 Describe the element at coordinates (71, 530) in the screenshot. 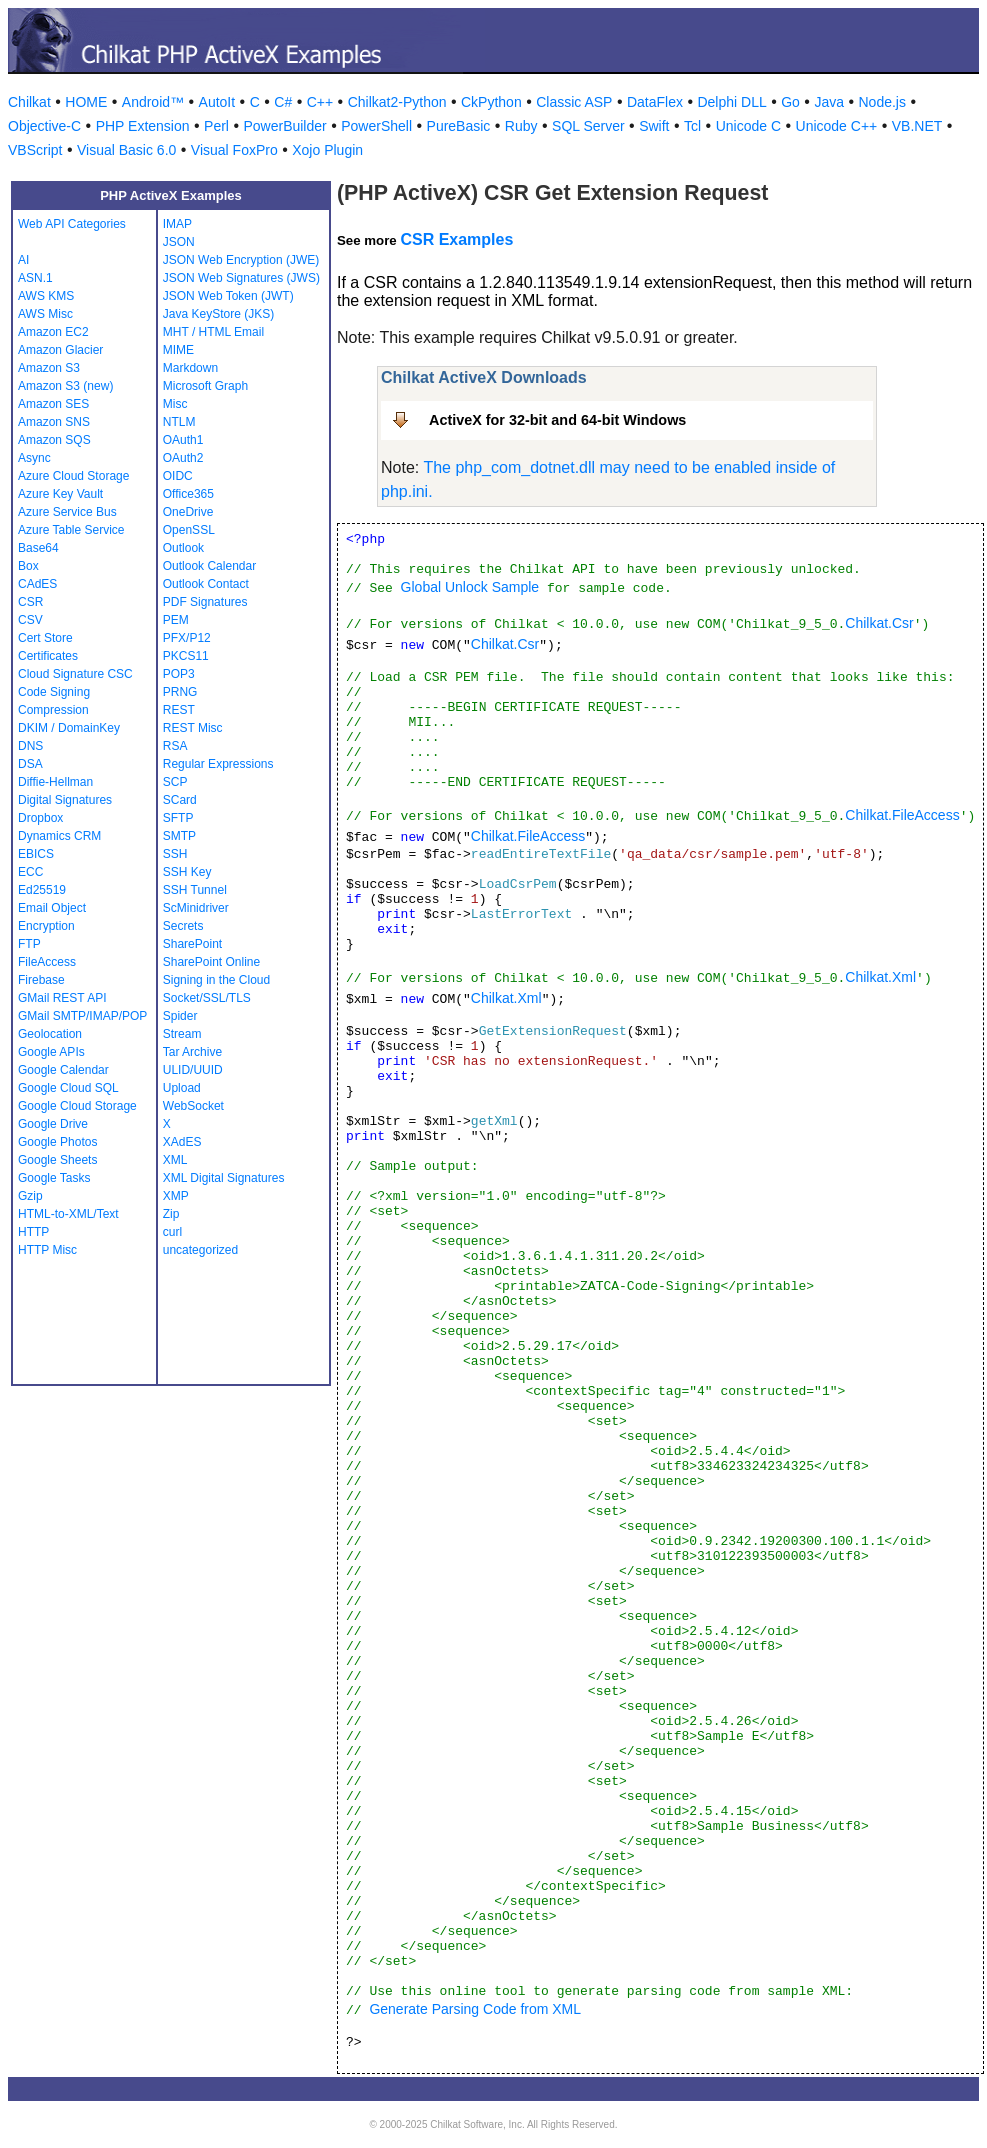

I see `Azure Table Service` at that location.